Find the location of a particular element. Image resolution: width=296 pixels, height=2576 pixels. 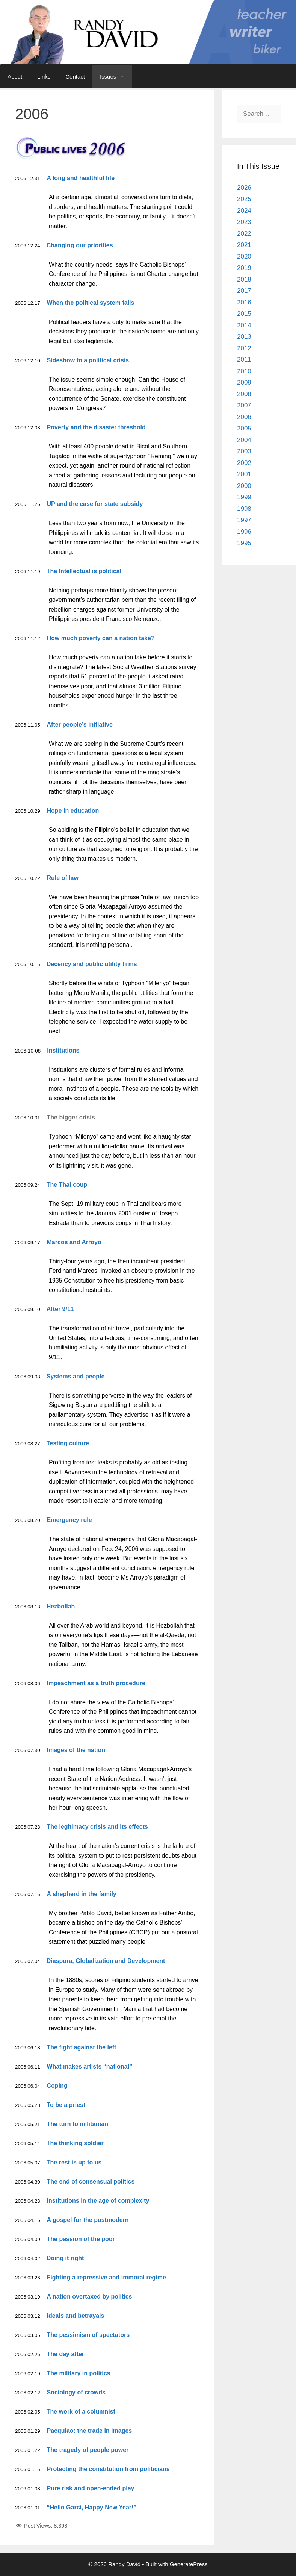

2012 is located at coordinates (244, 348).